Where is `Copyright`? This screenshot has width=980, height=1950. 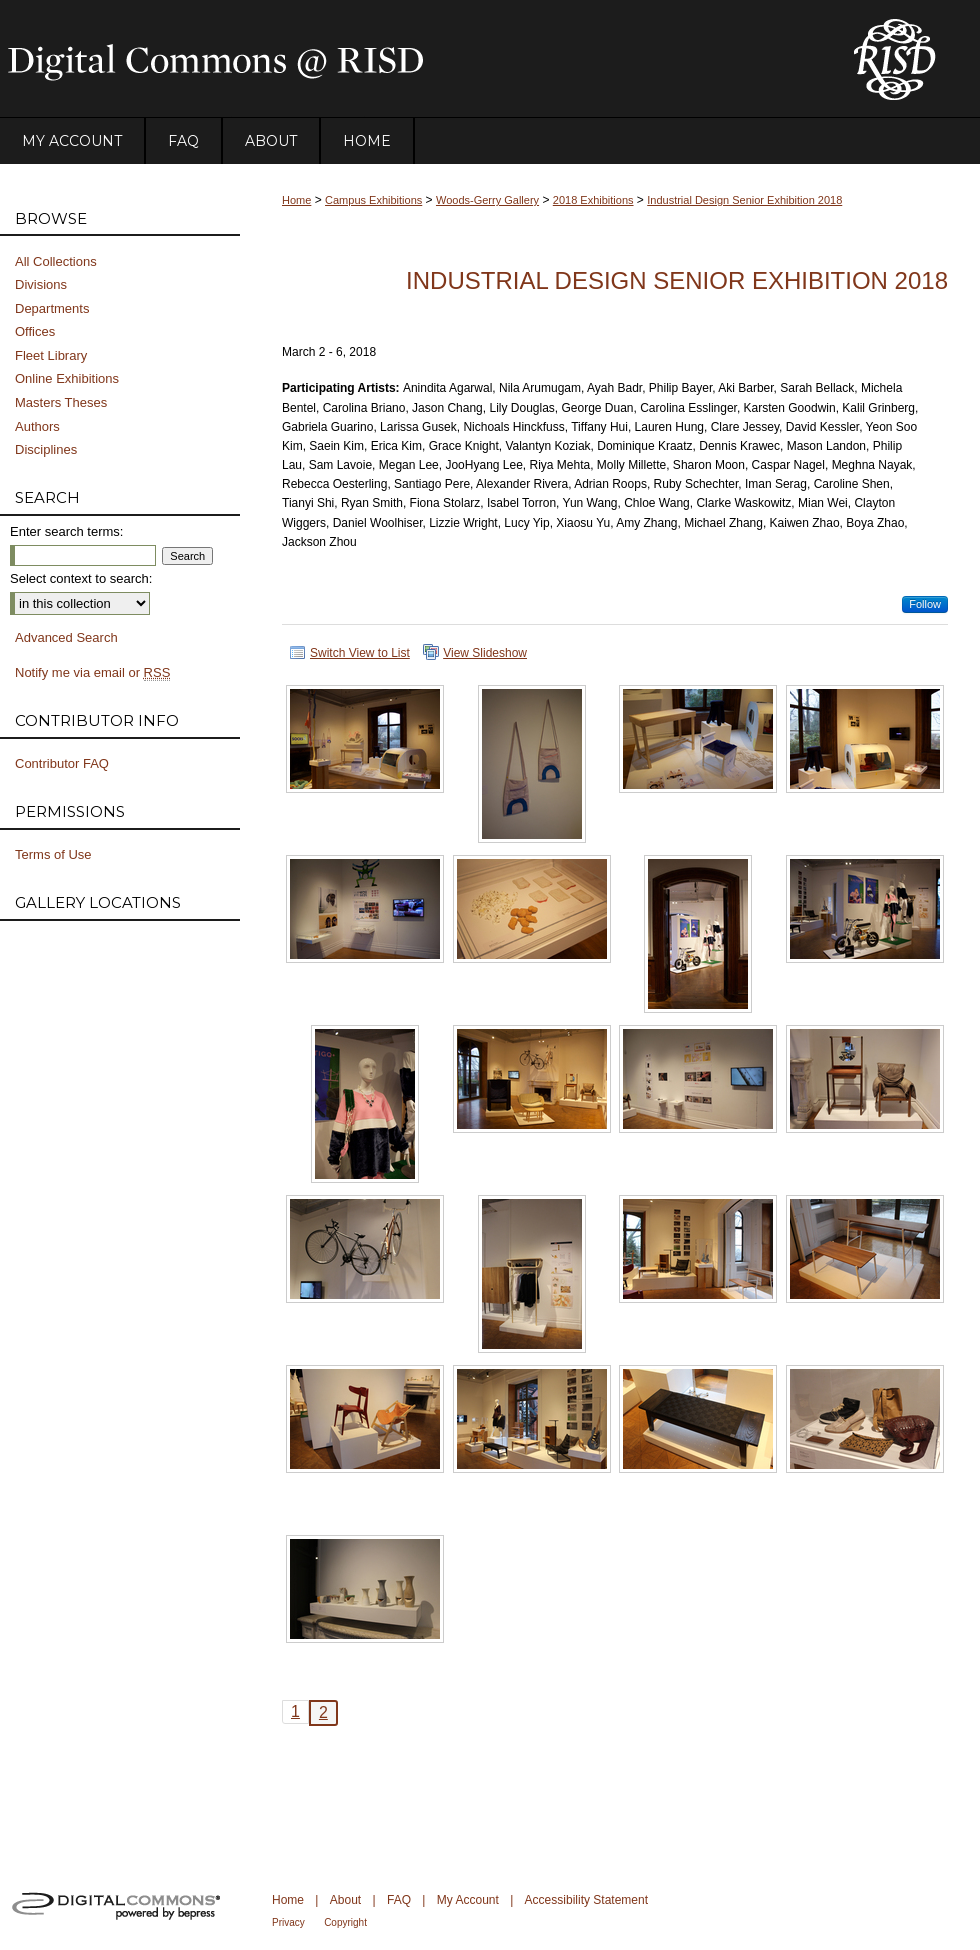
Copyright is located at coordinates (345, 1922).